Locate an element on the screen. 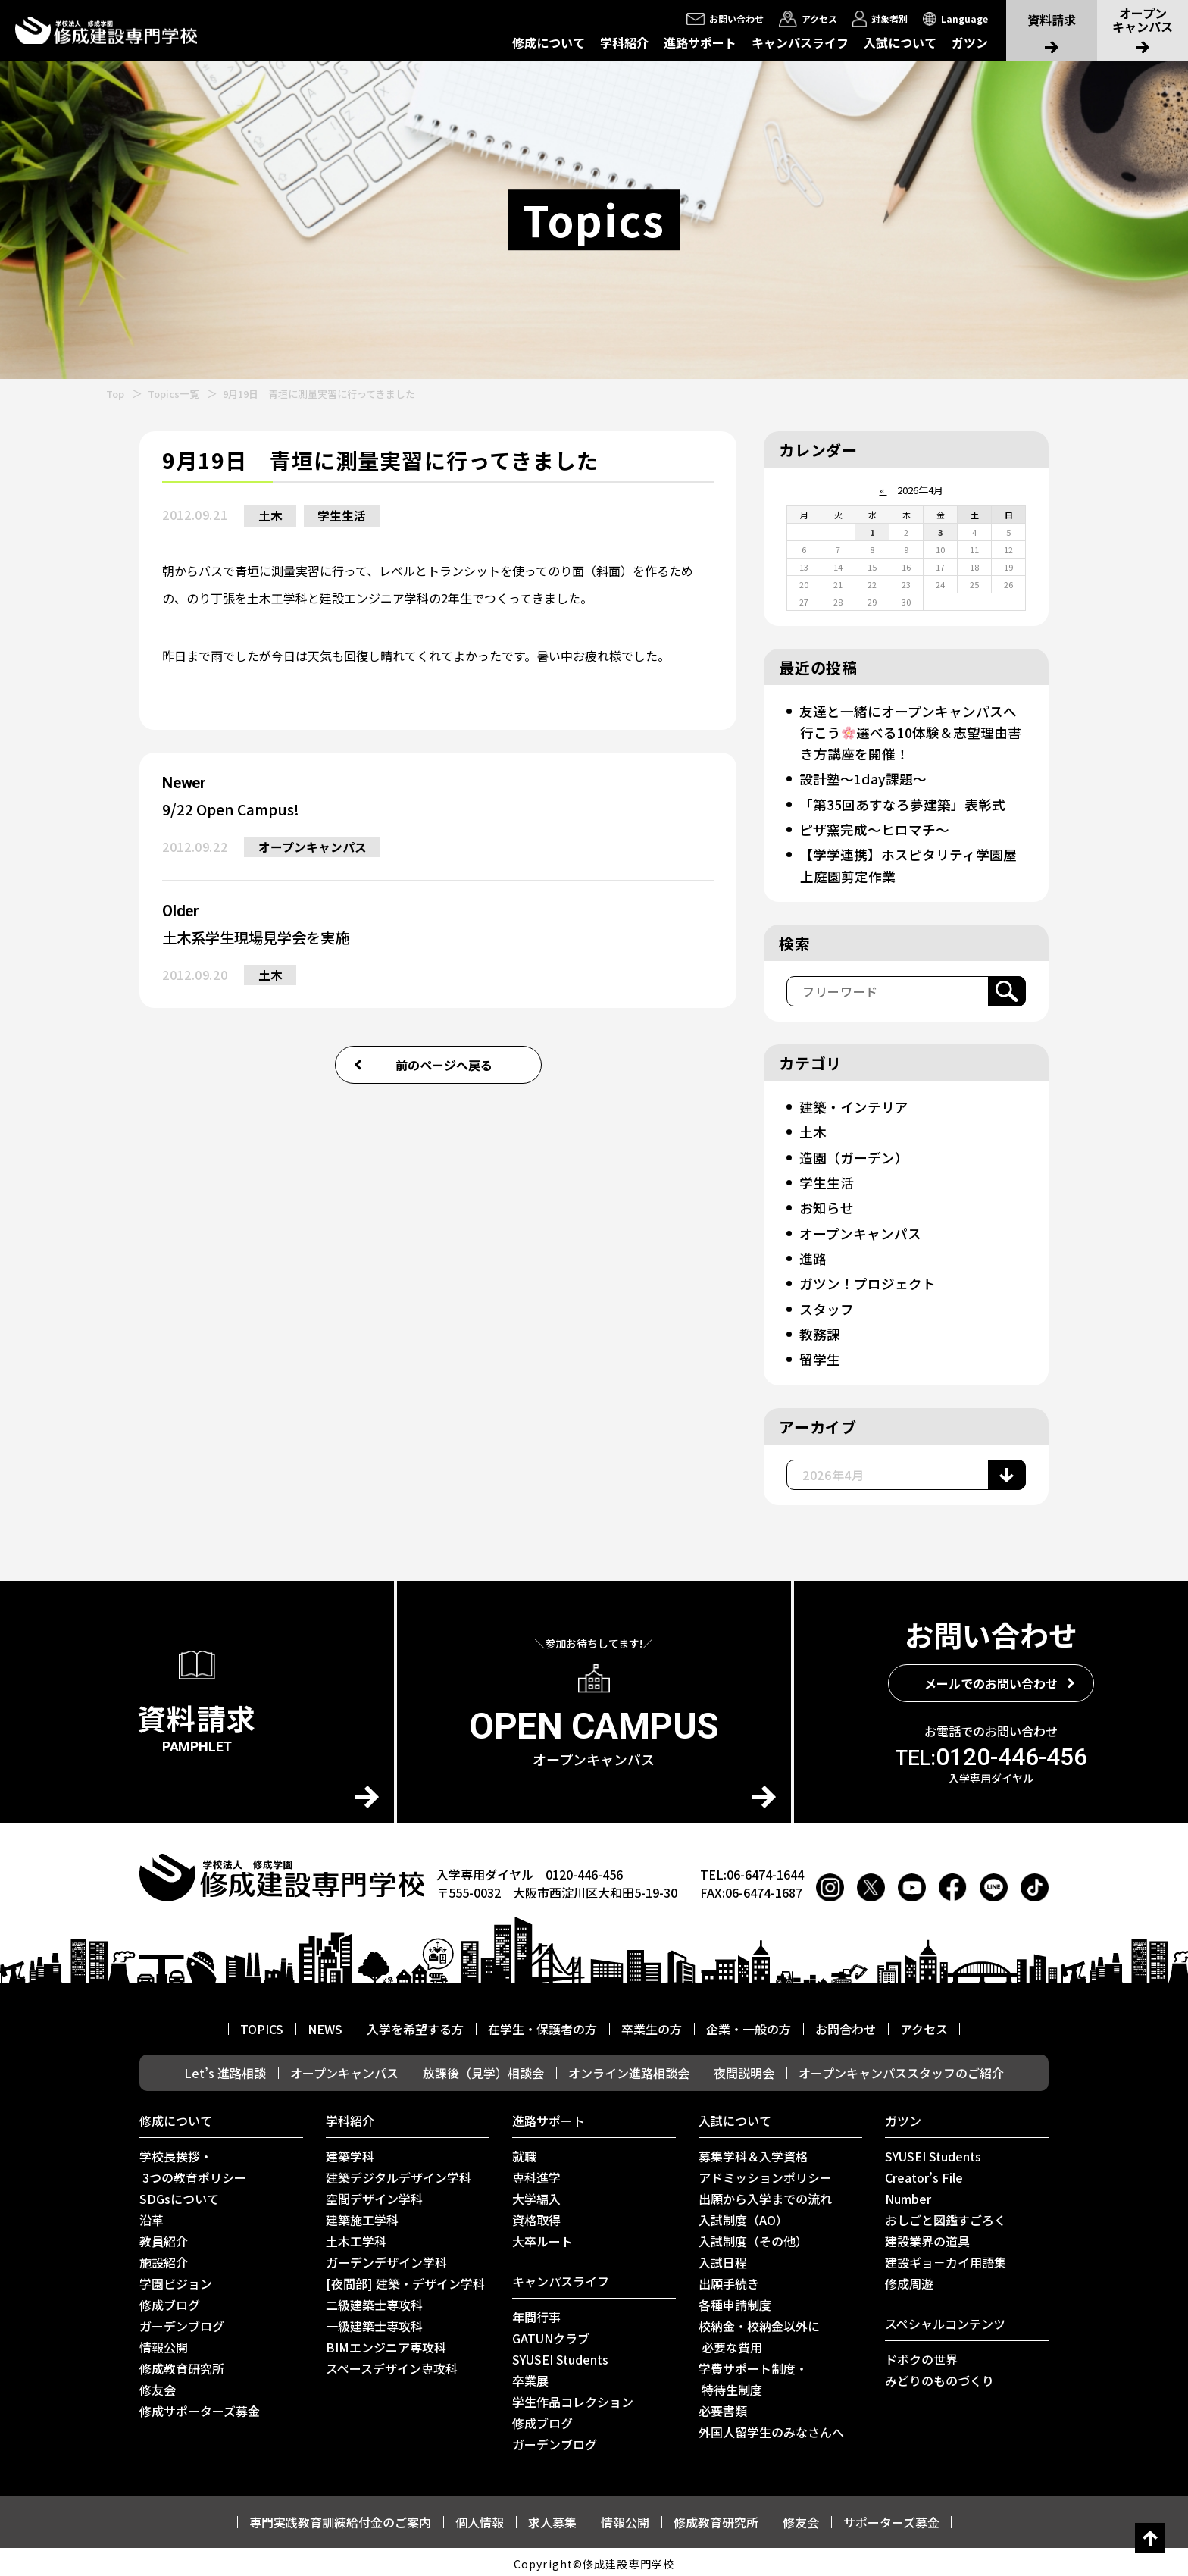 This screenshot has height=2576, width=1188. オープンキャンパス is located at coordinates (313, 848).